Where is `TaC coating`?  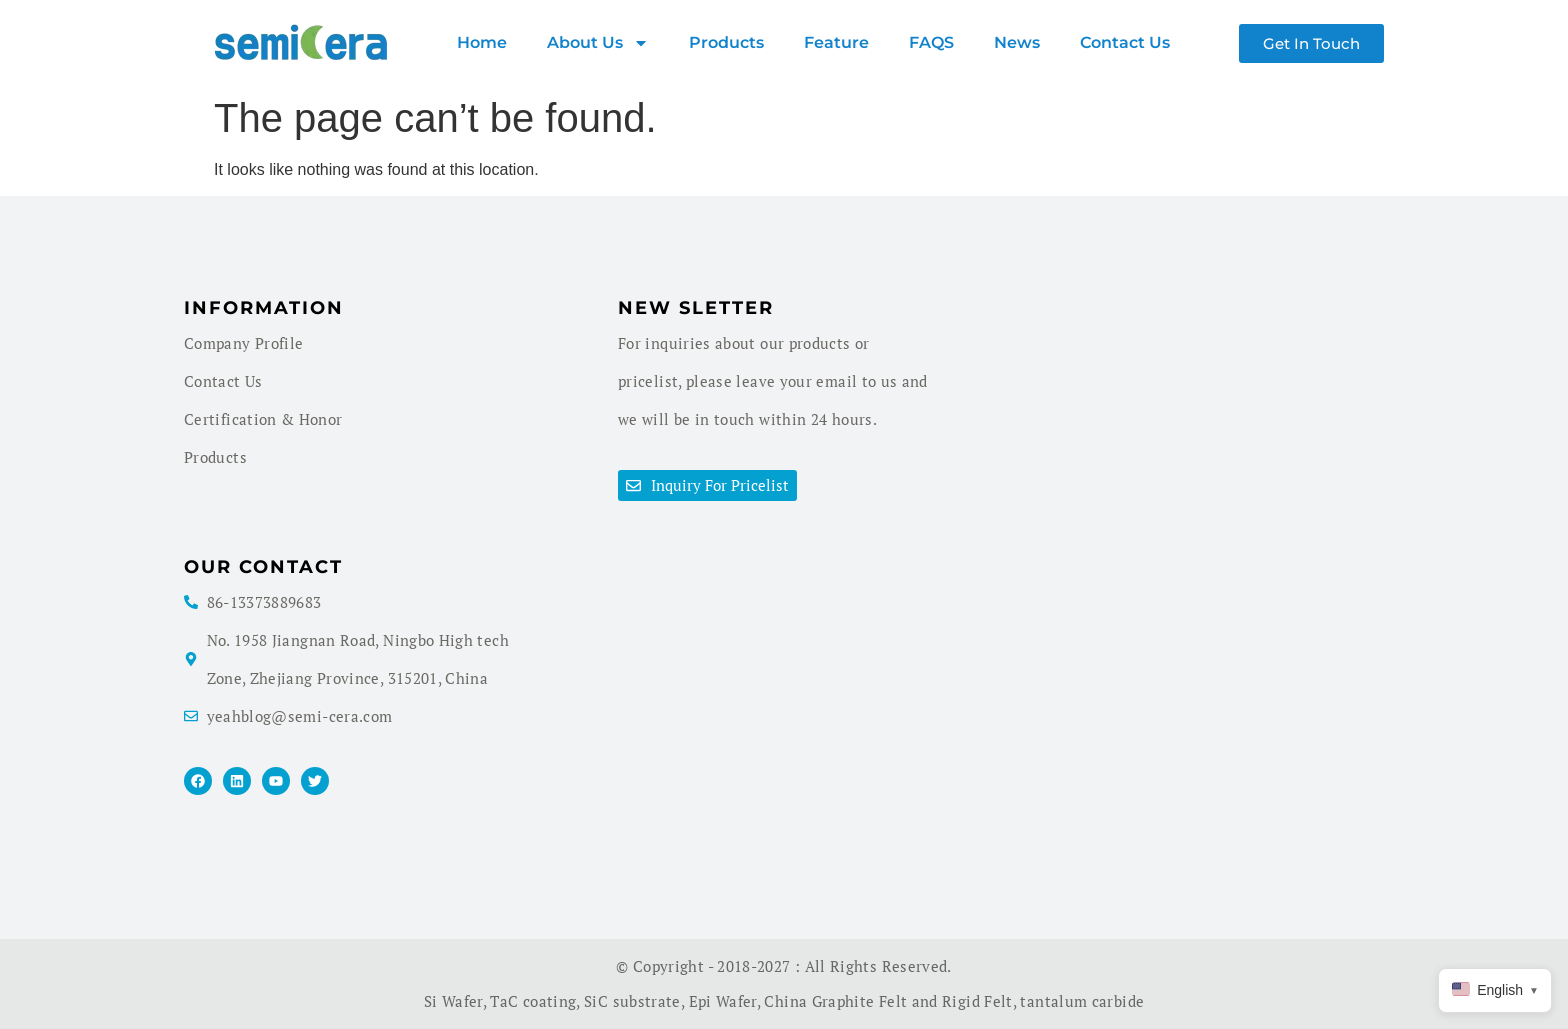
TaC coating is located at coordinates (533, 1001).